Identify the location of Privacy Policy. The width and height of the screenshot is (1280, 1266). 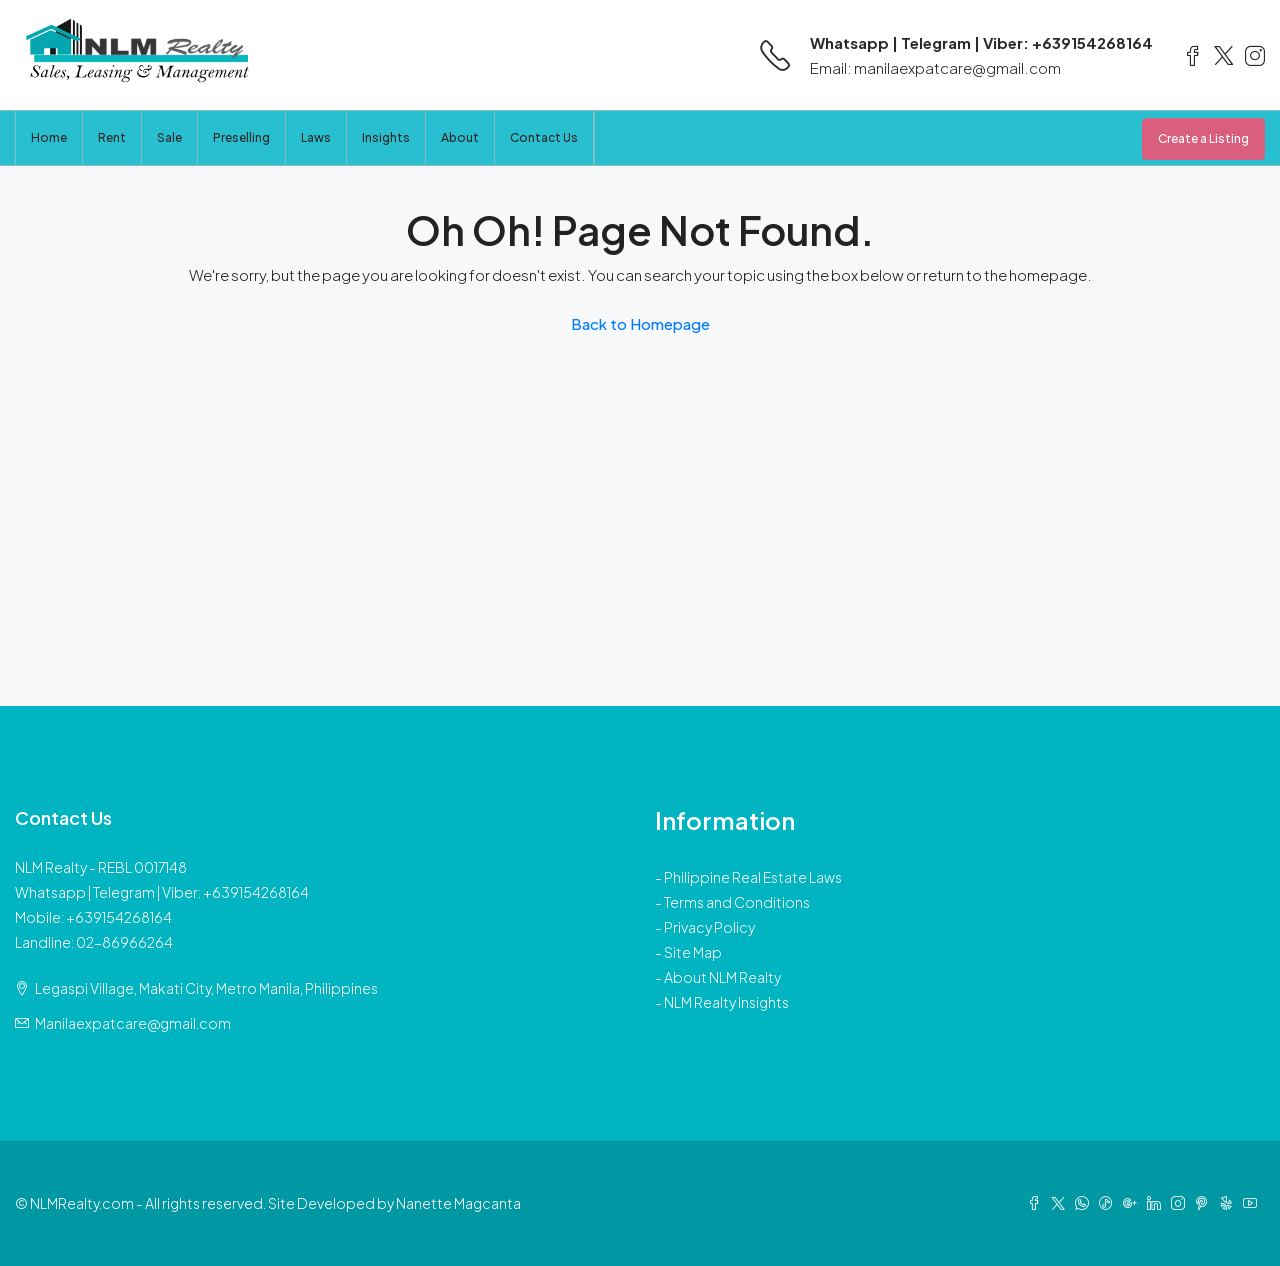
(709, 927).